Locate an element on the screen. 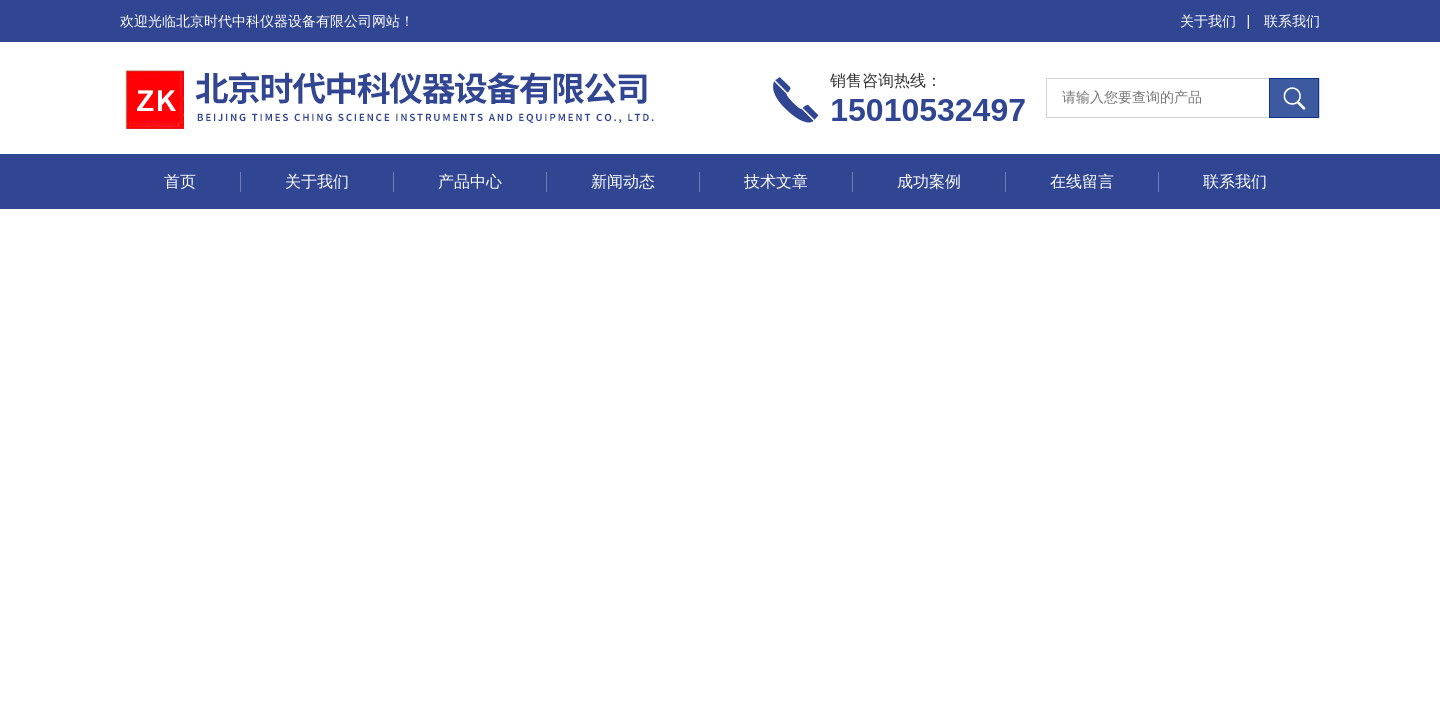  新闻动态 is located at coordinates (623, 181).